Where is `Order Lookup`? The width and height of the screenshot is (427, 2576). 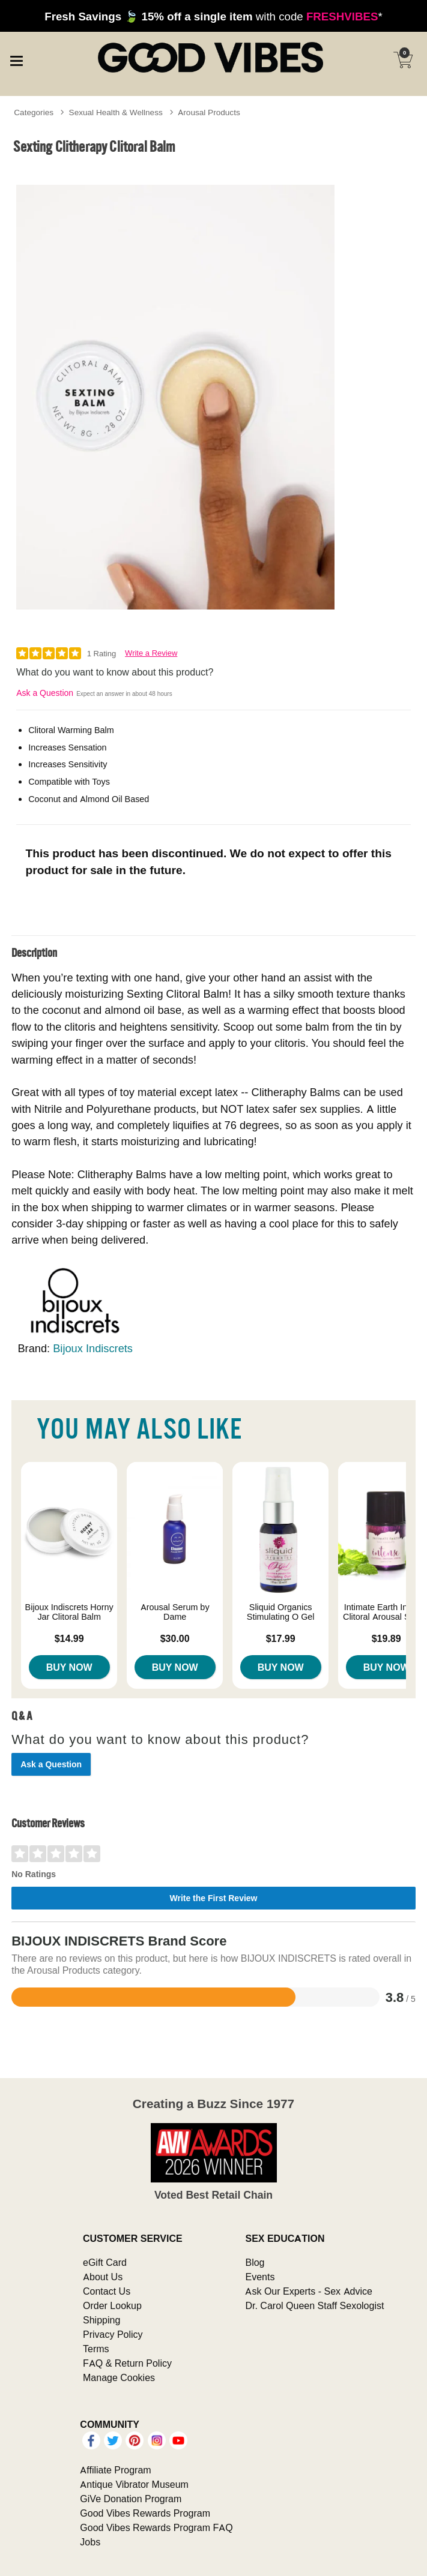 Order Lookup is located at coordinates (112, 2305).